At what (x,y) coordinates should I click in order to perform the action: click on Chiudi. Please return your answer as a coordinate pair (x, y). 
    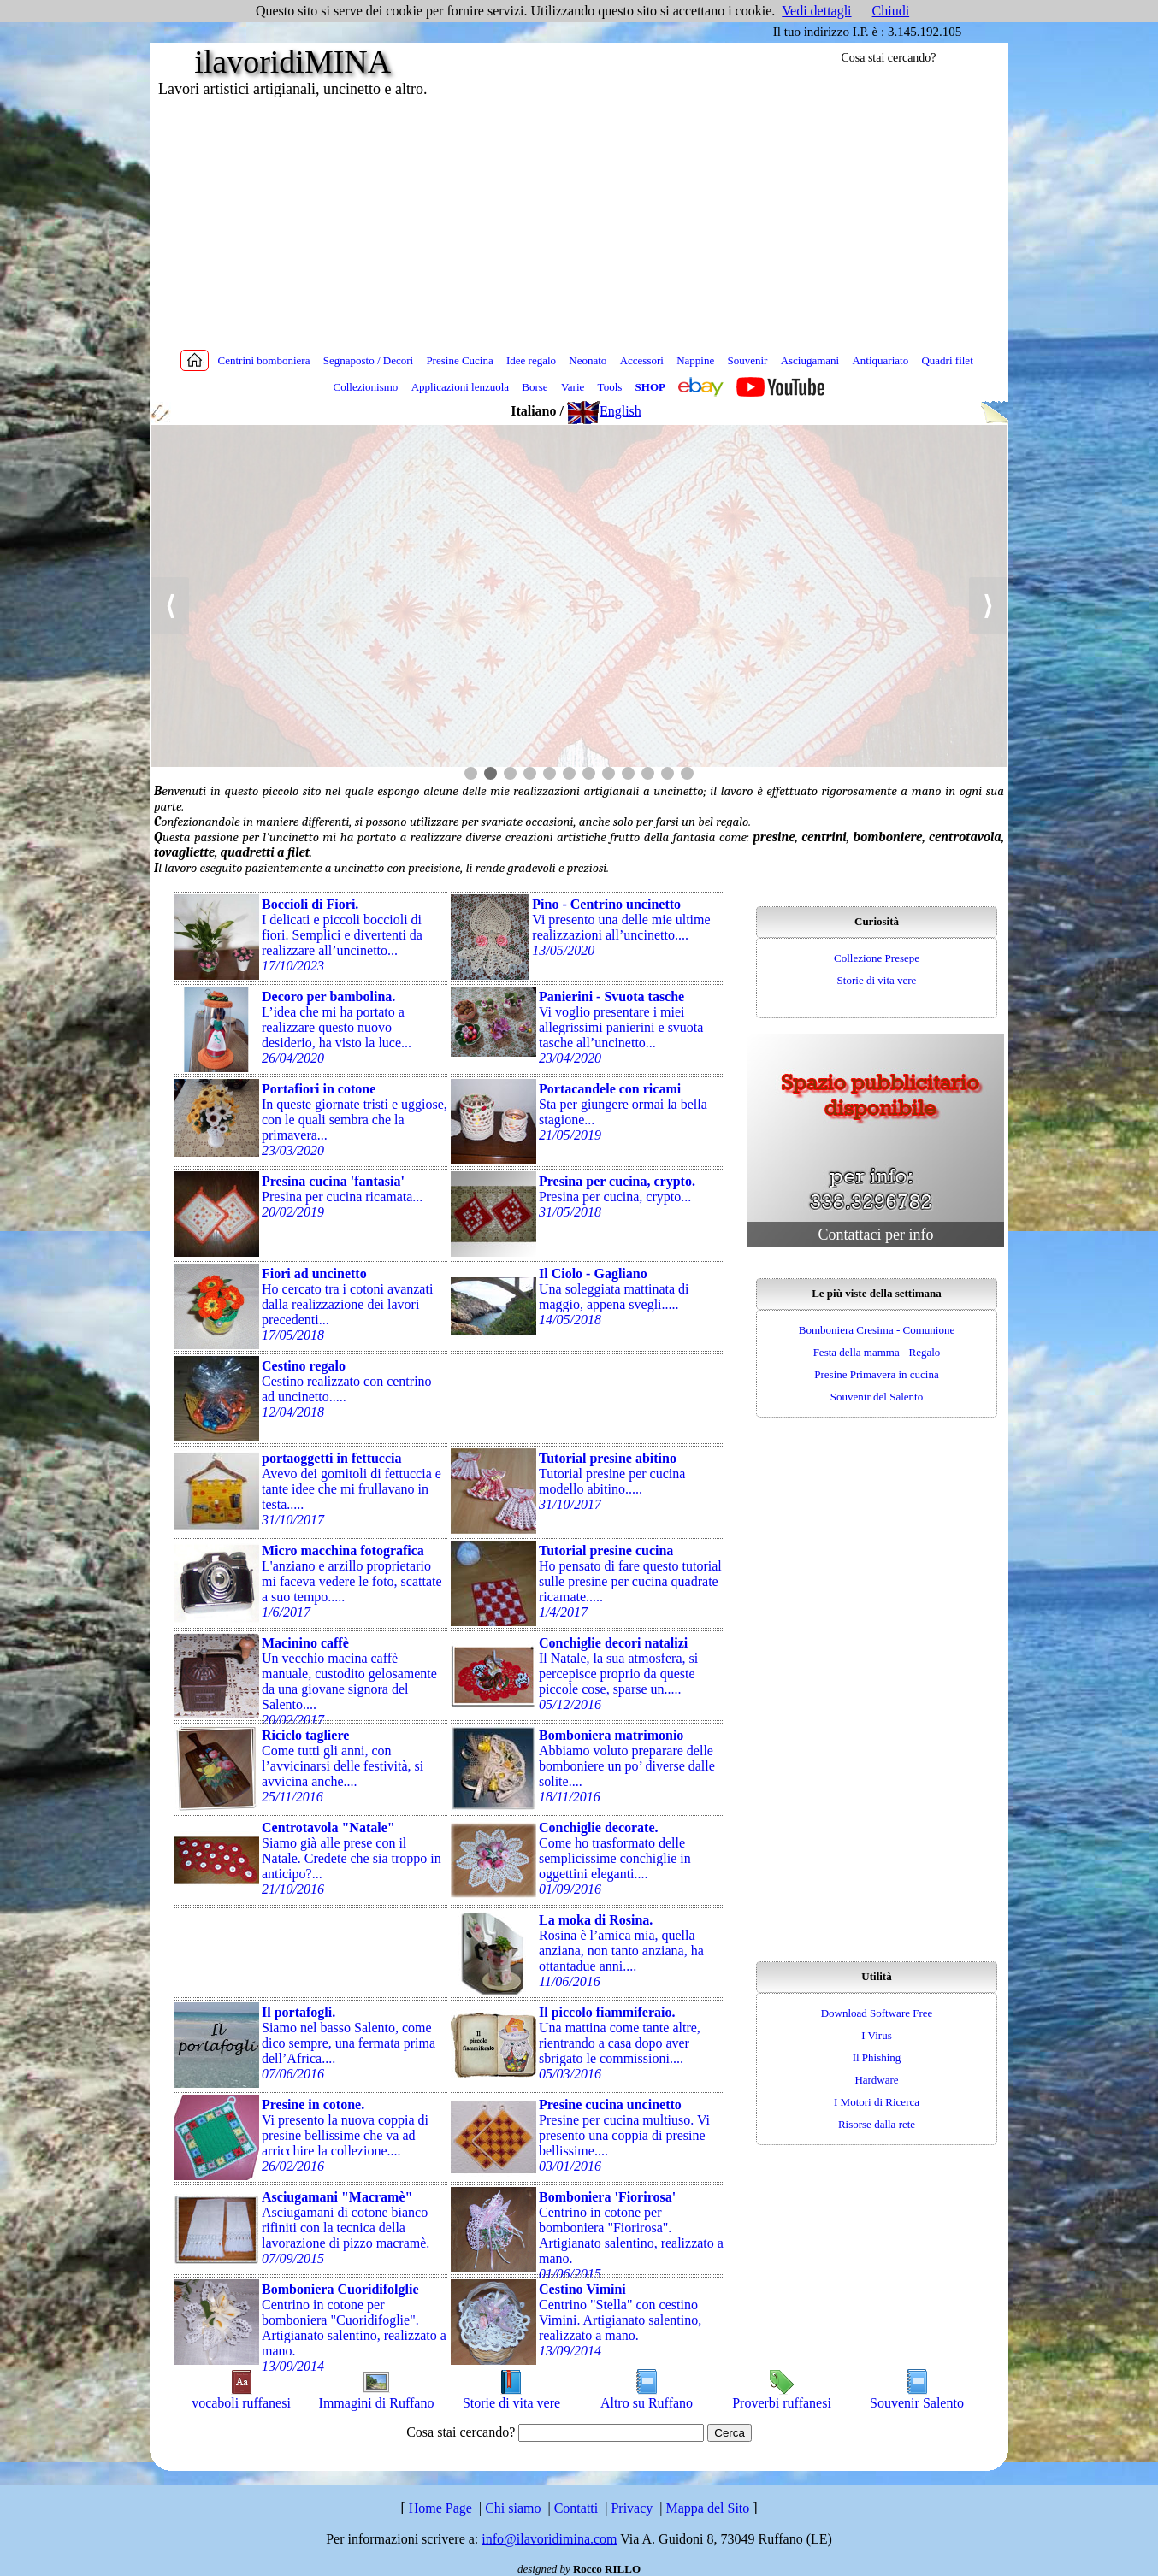
    Looking at the image, I should click on (891, 10).